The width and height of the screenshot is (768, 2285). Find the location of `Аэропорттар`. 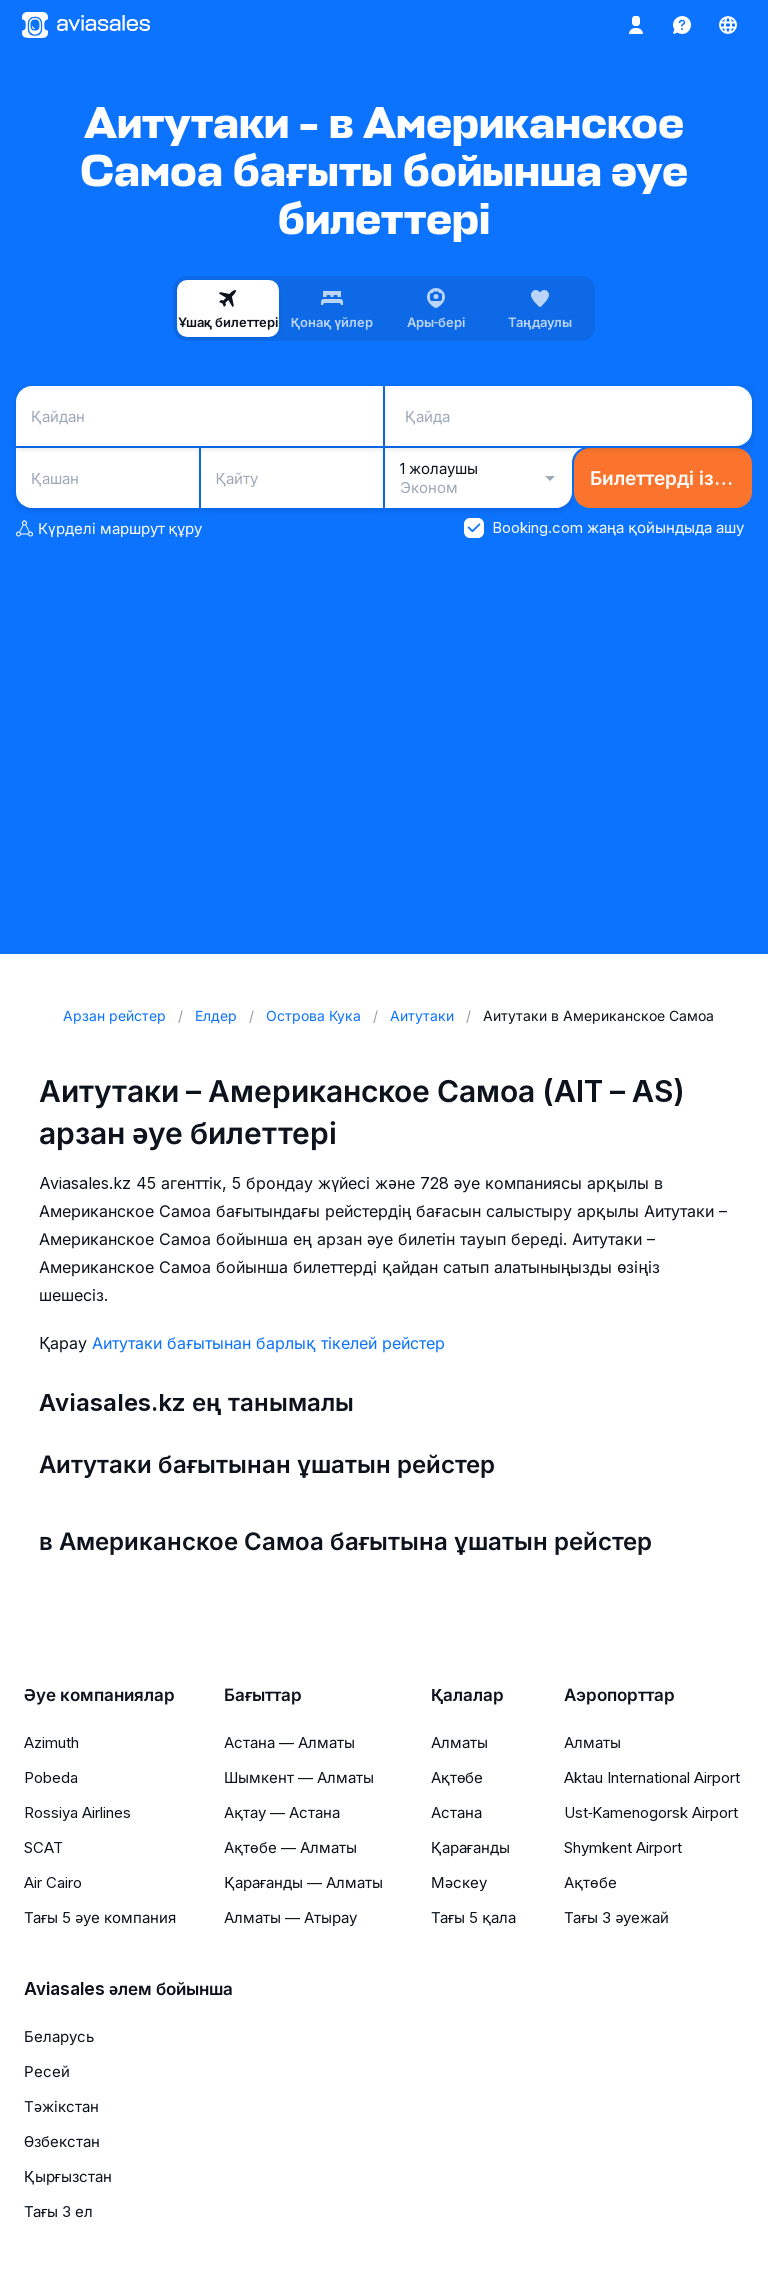

Аэропорттар is located at coordinates (619, 1695).